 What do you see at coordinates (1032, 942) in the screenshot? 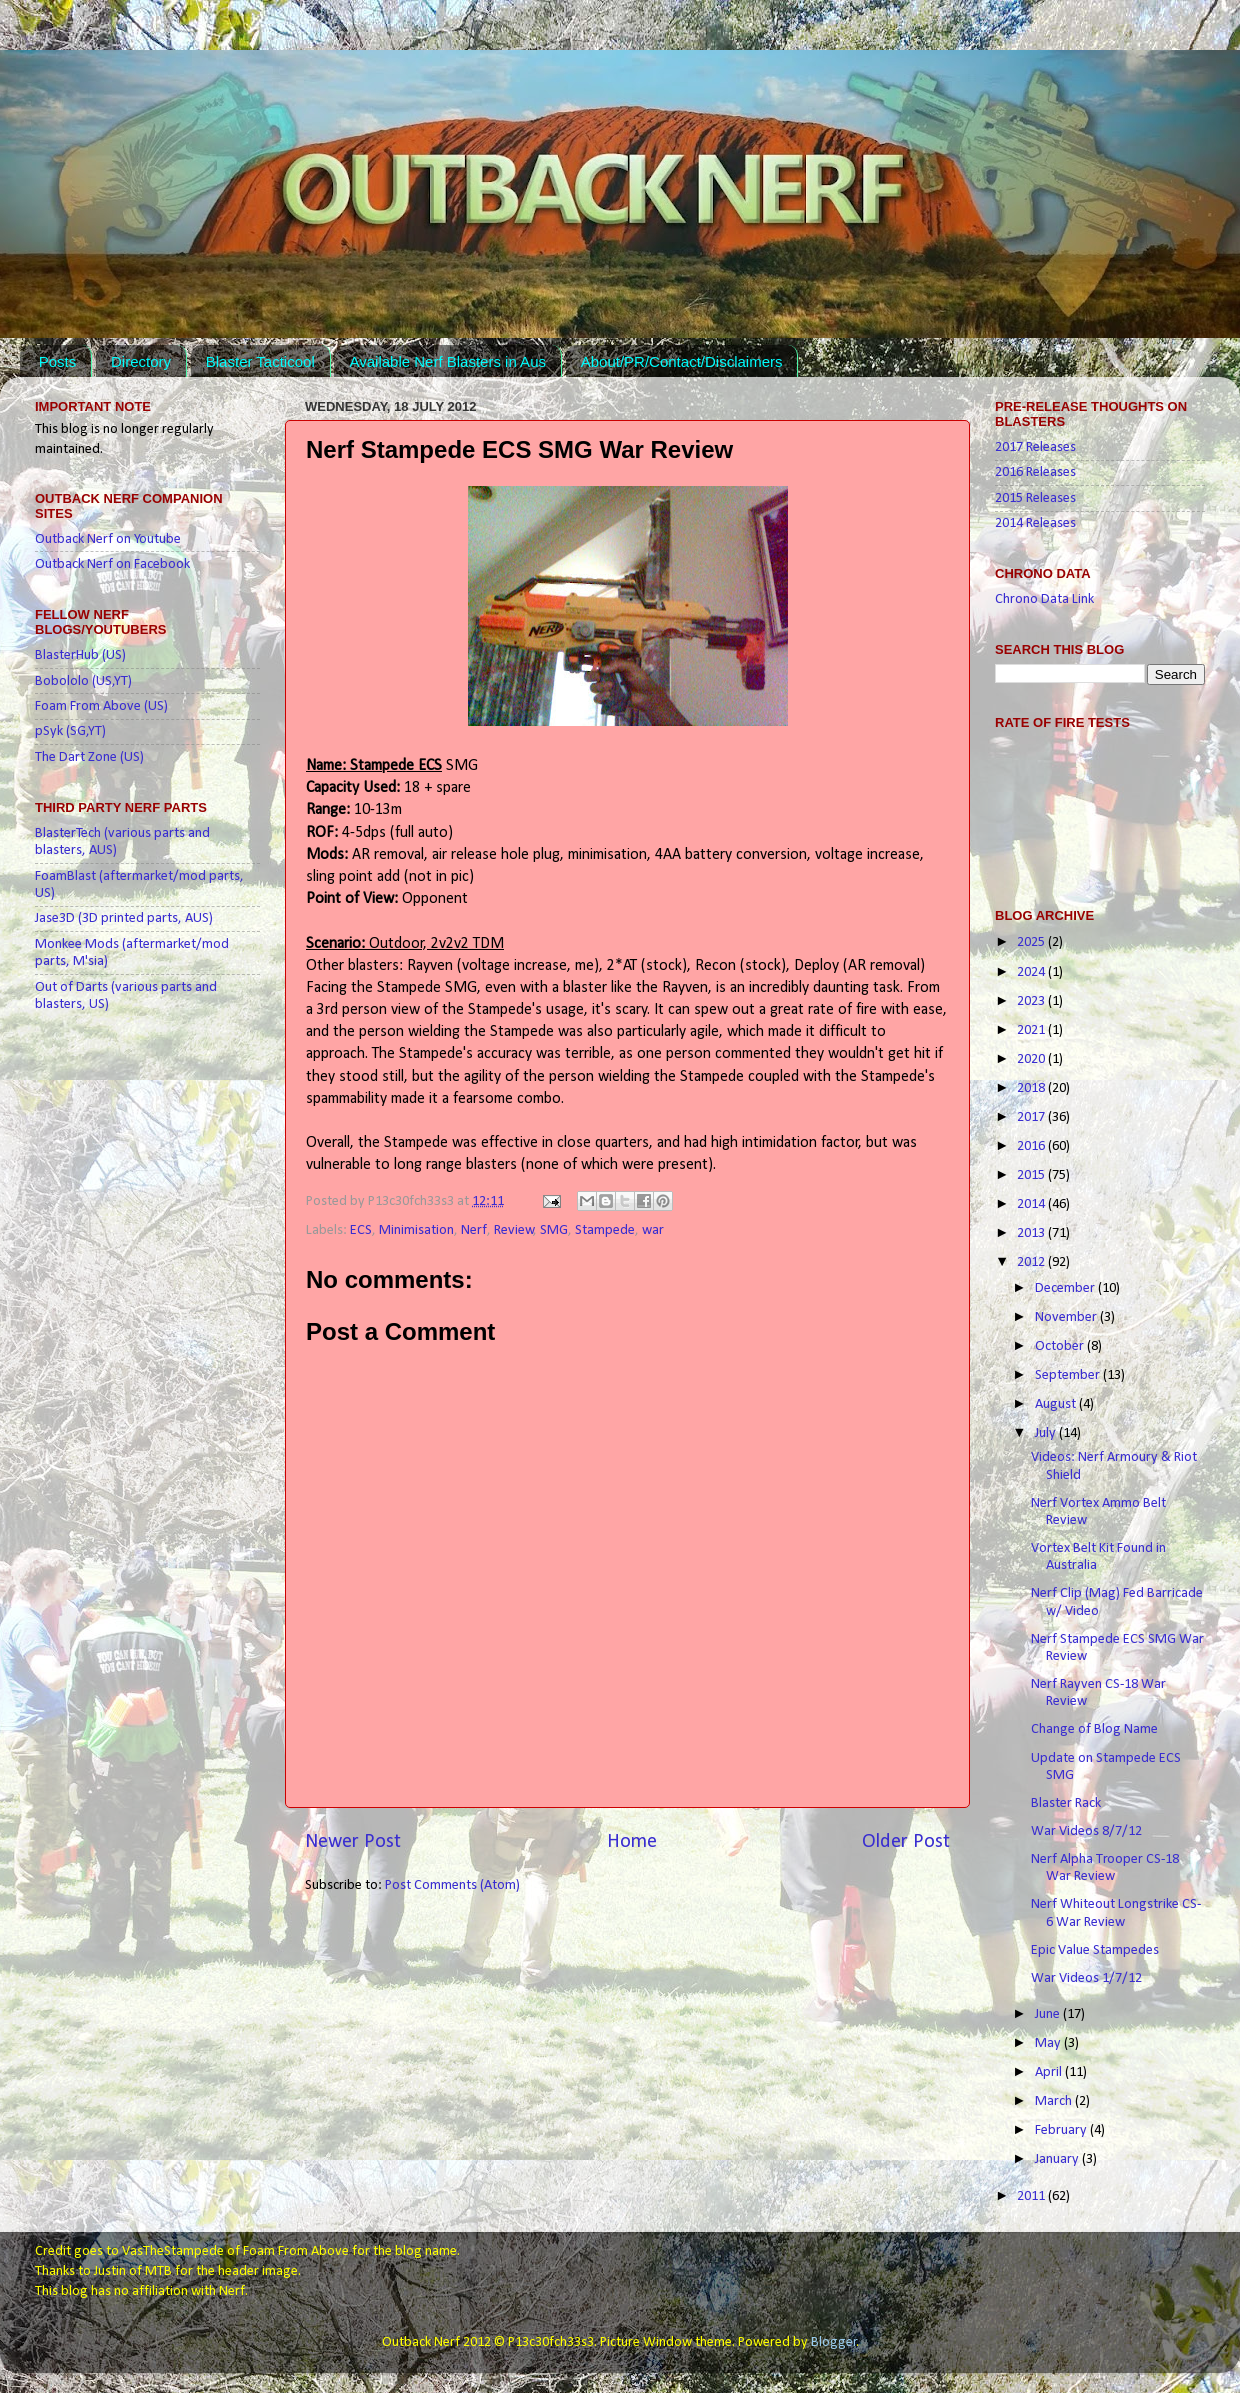
I see `2025` at bounding box center [1032, 942].